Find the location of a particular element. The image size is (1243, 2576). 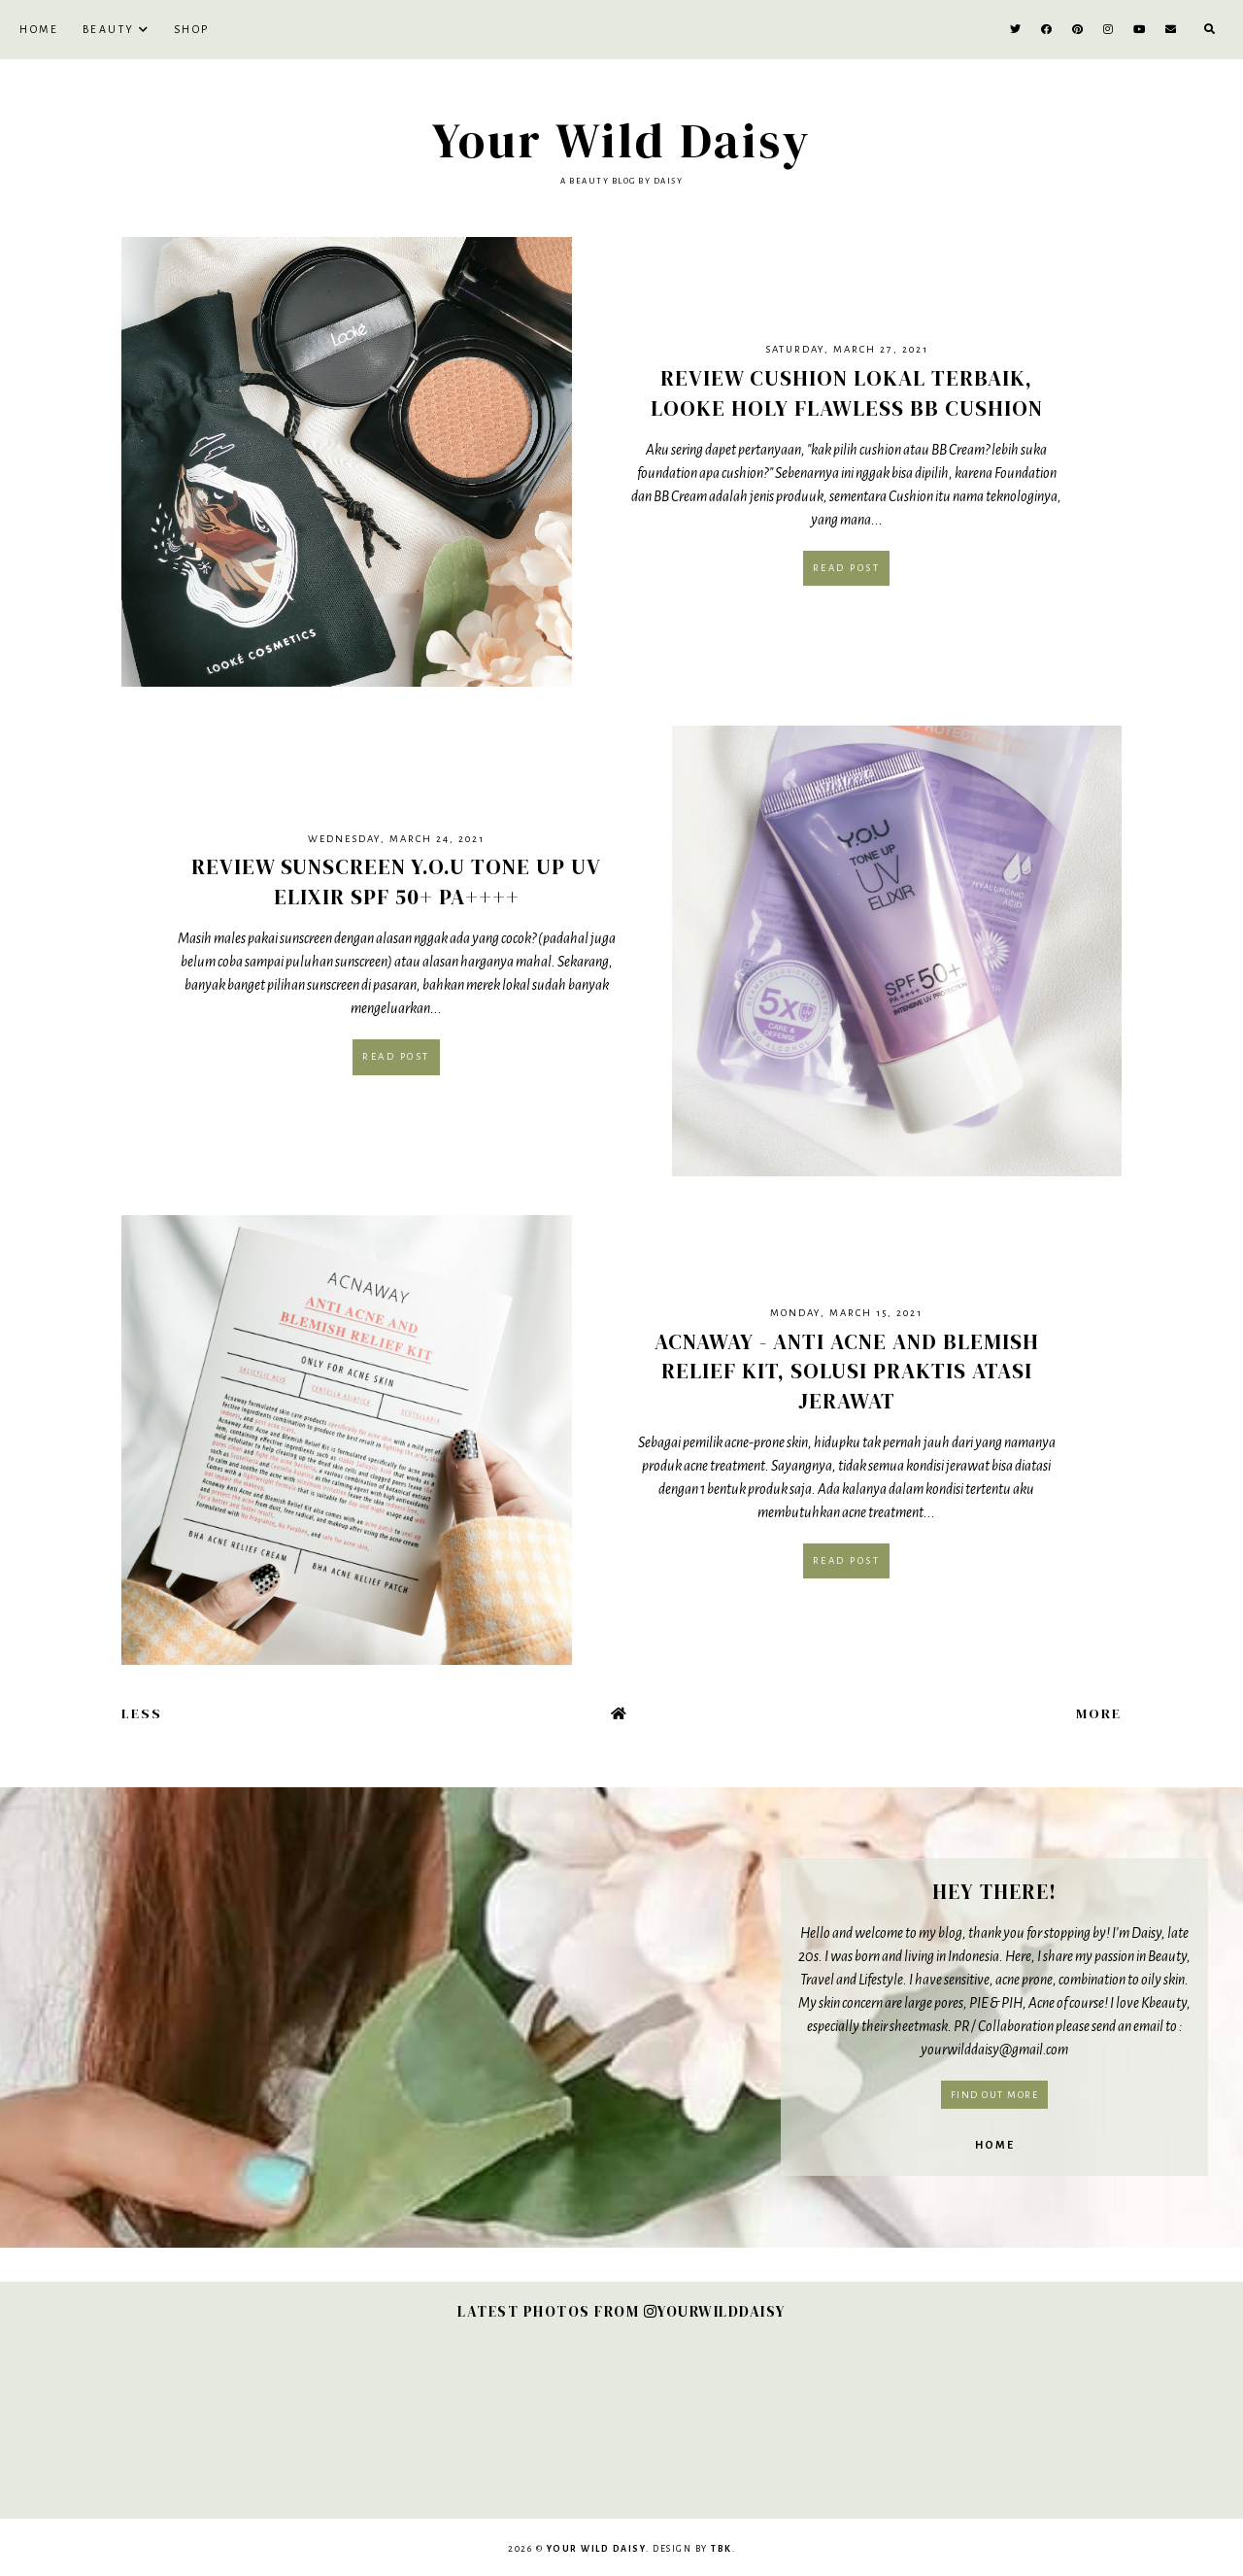

Less is located at coordinates (141, 1713).